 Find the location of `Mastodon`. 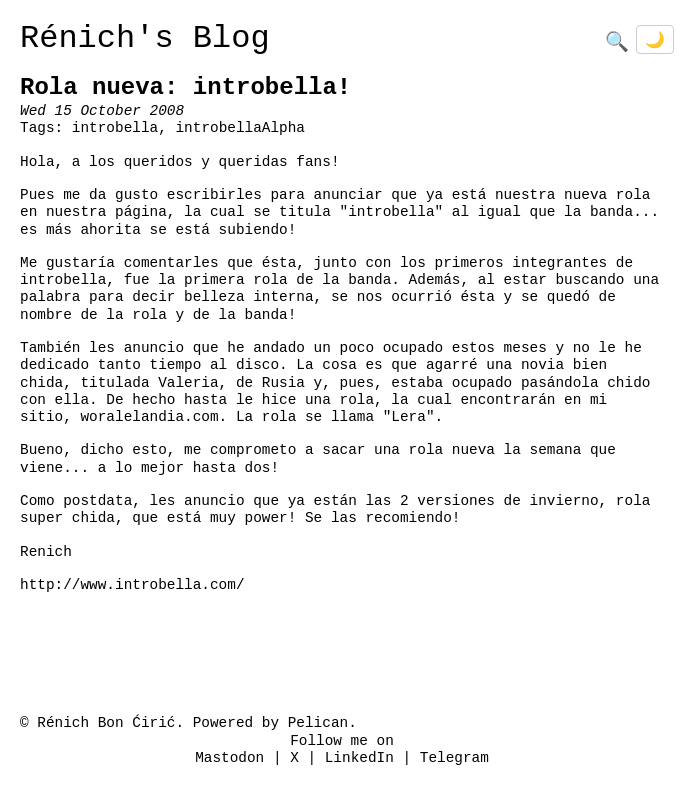

Mastodon is located at coordinates (229, 758).